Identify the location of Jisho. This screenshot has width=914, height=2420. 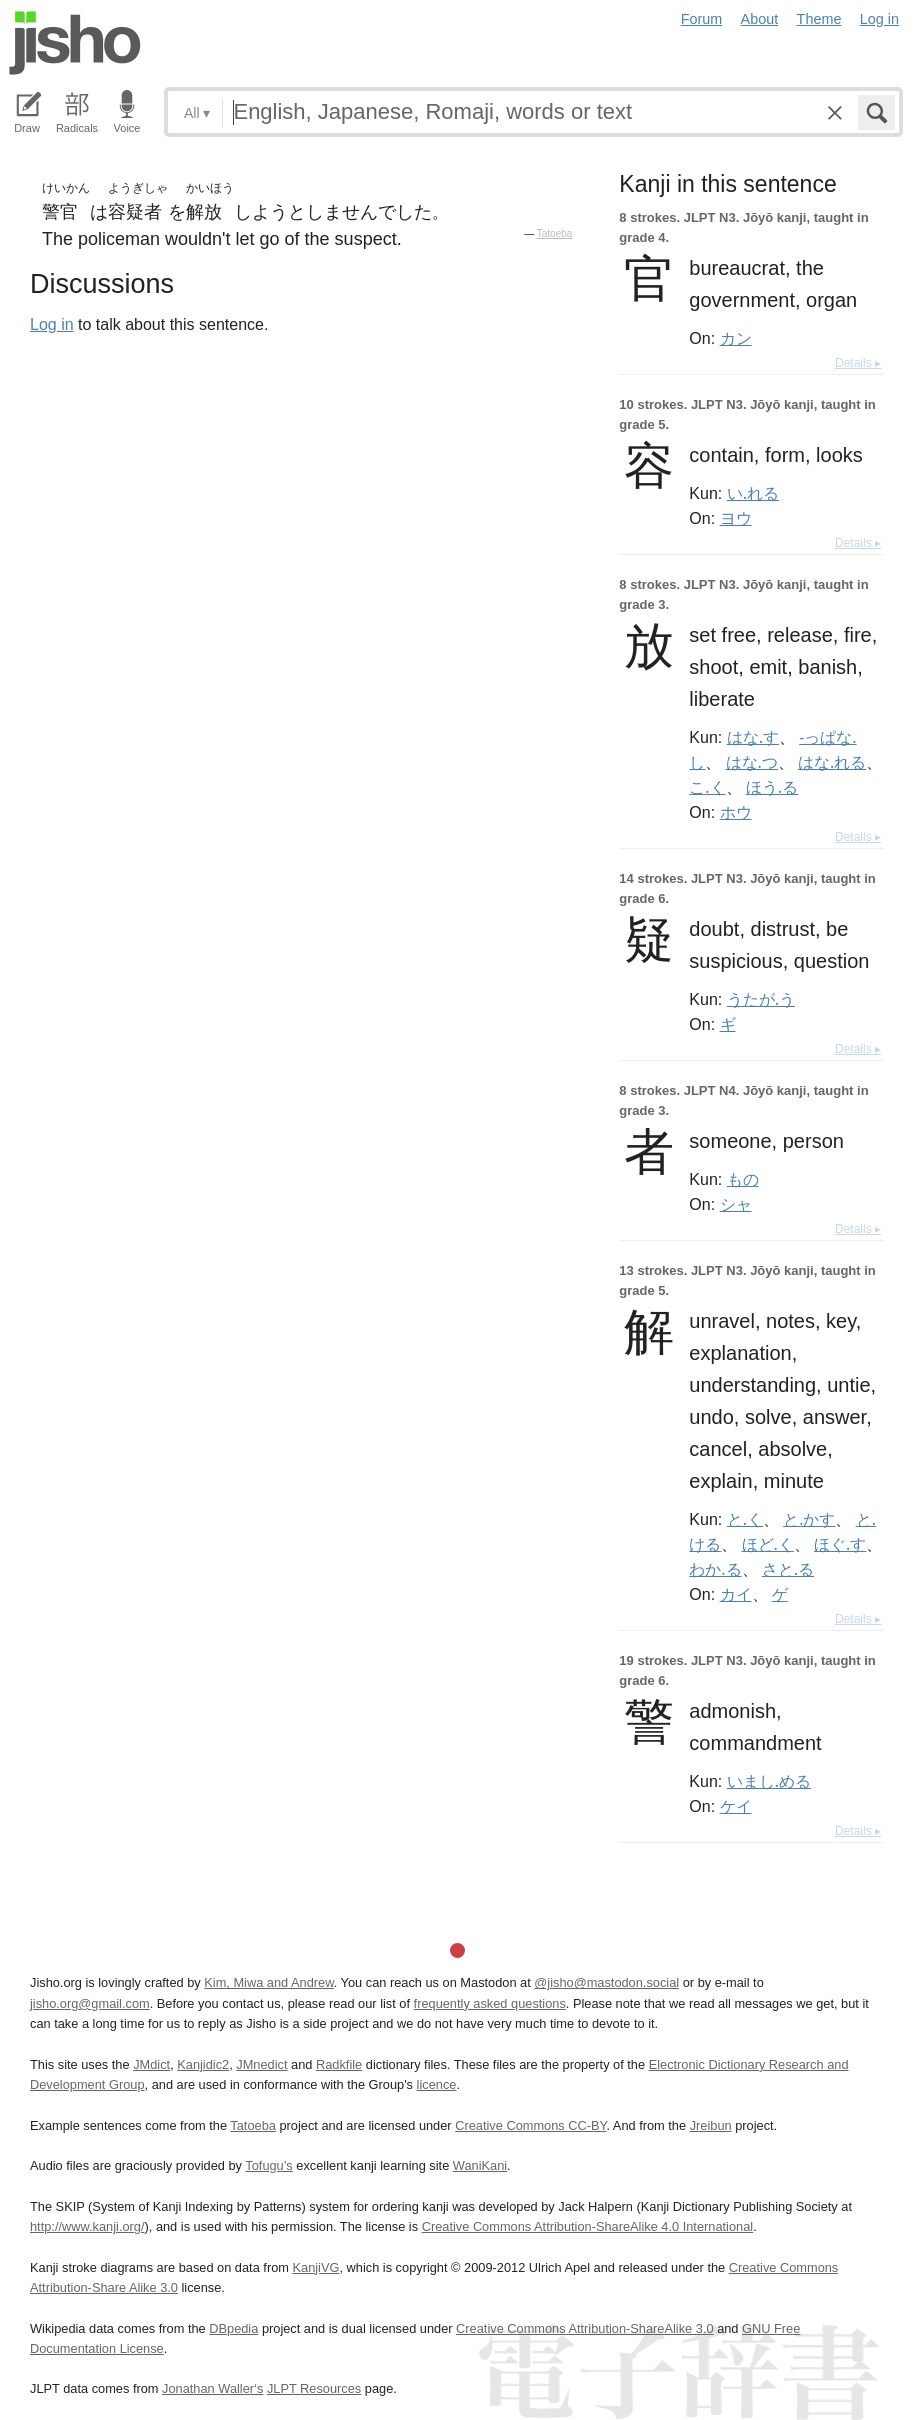
(75, 43).